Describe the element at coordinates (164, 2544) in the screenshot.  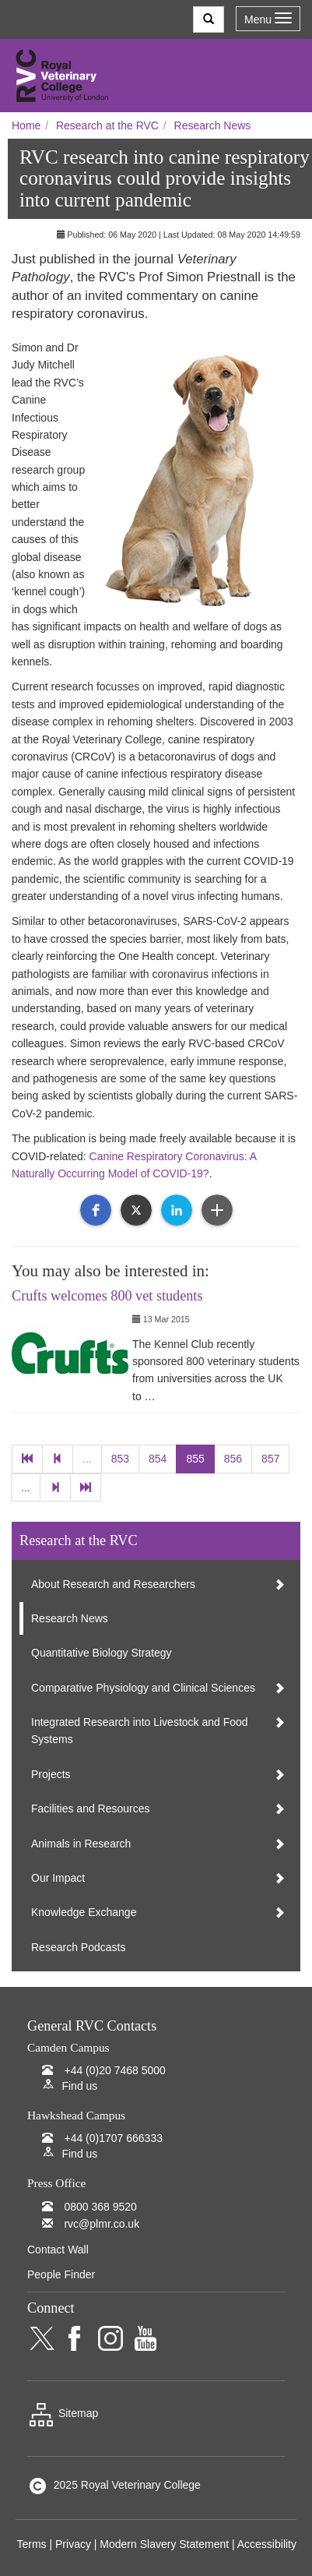
I see `Modern Slavery Statement` at that location.